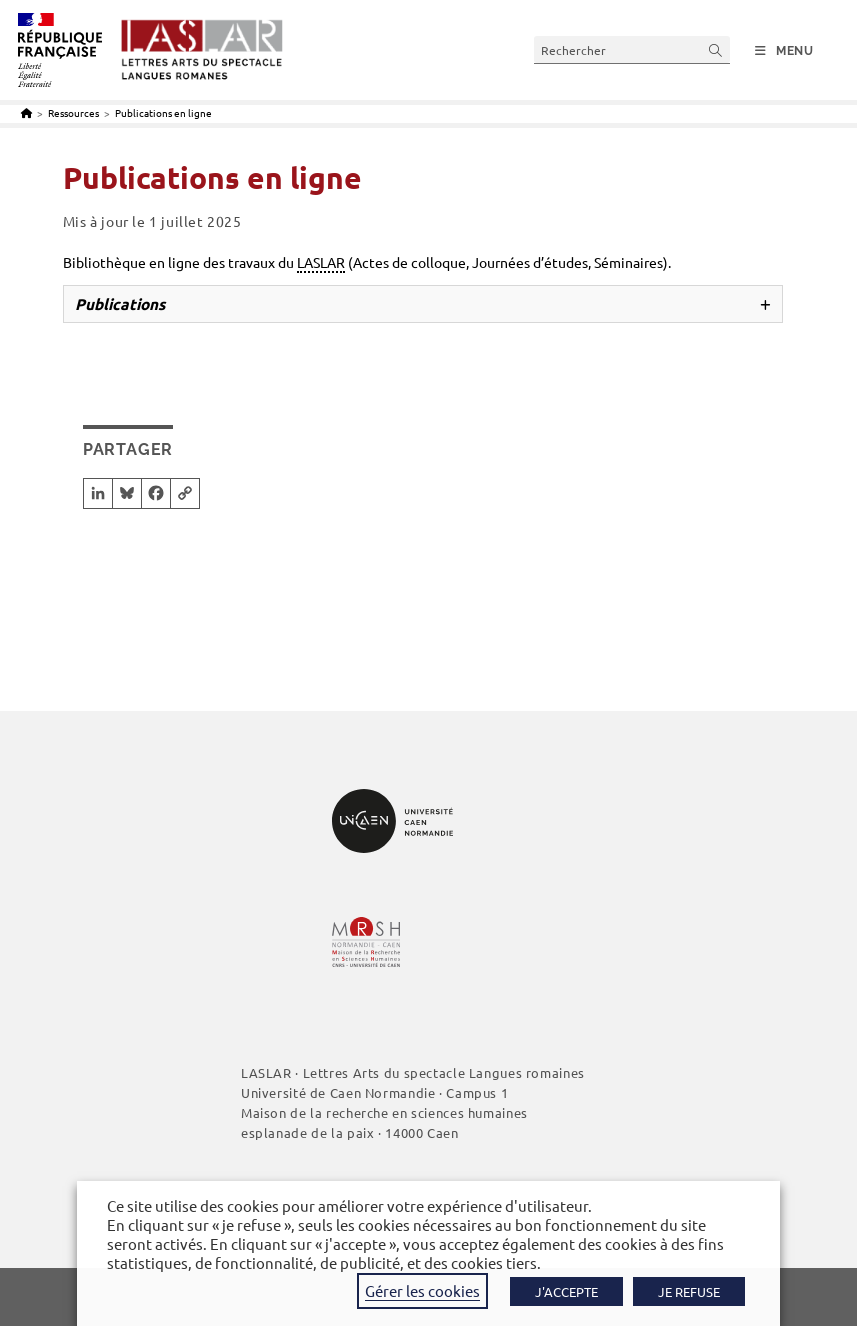  Describe the element at coordinates (321, 262) in the screenshot. I see `LASLAR [link]` at that location.